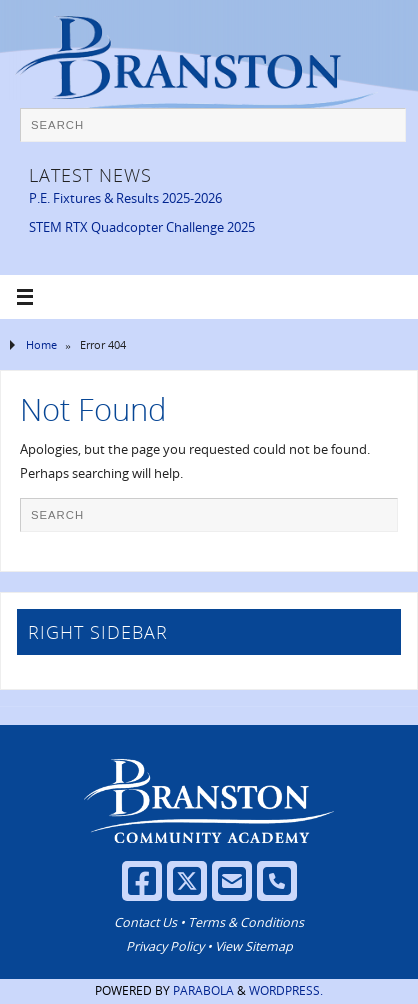 This screenshot has height=1004, width=418. I want to click on STEM RTX Quadcopter Challenge 2025, so click(142, 227).